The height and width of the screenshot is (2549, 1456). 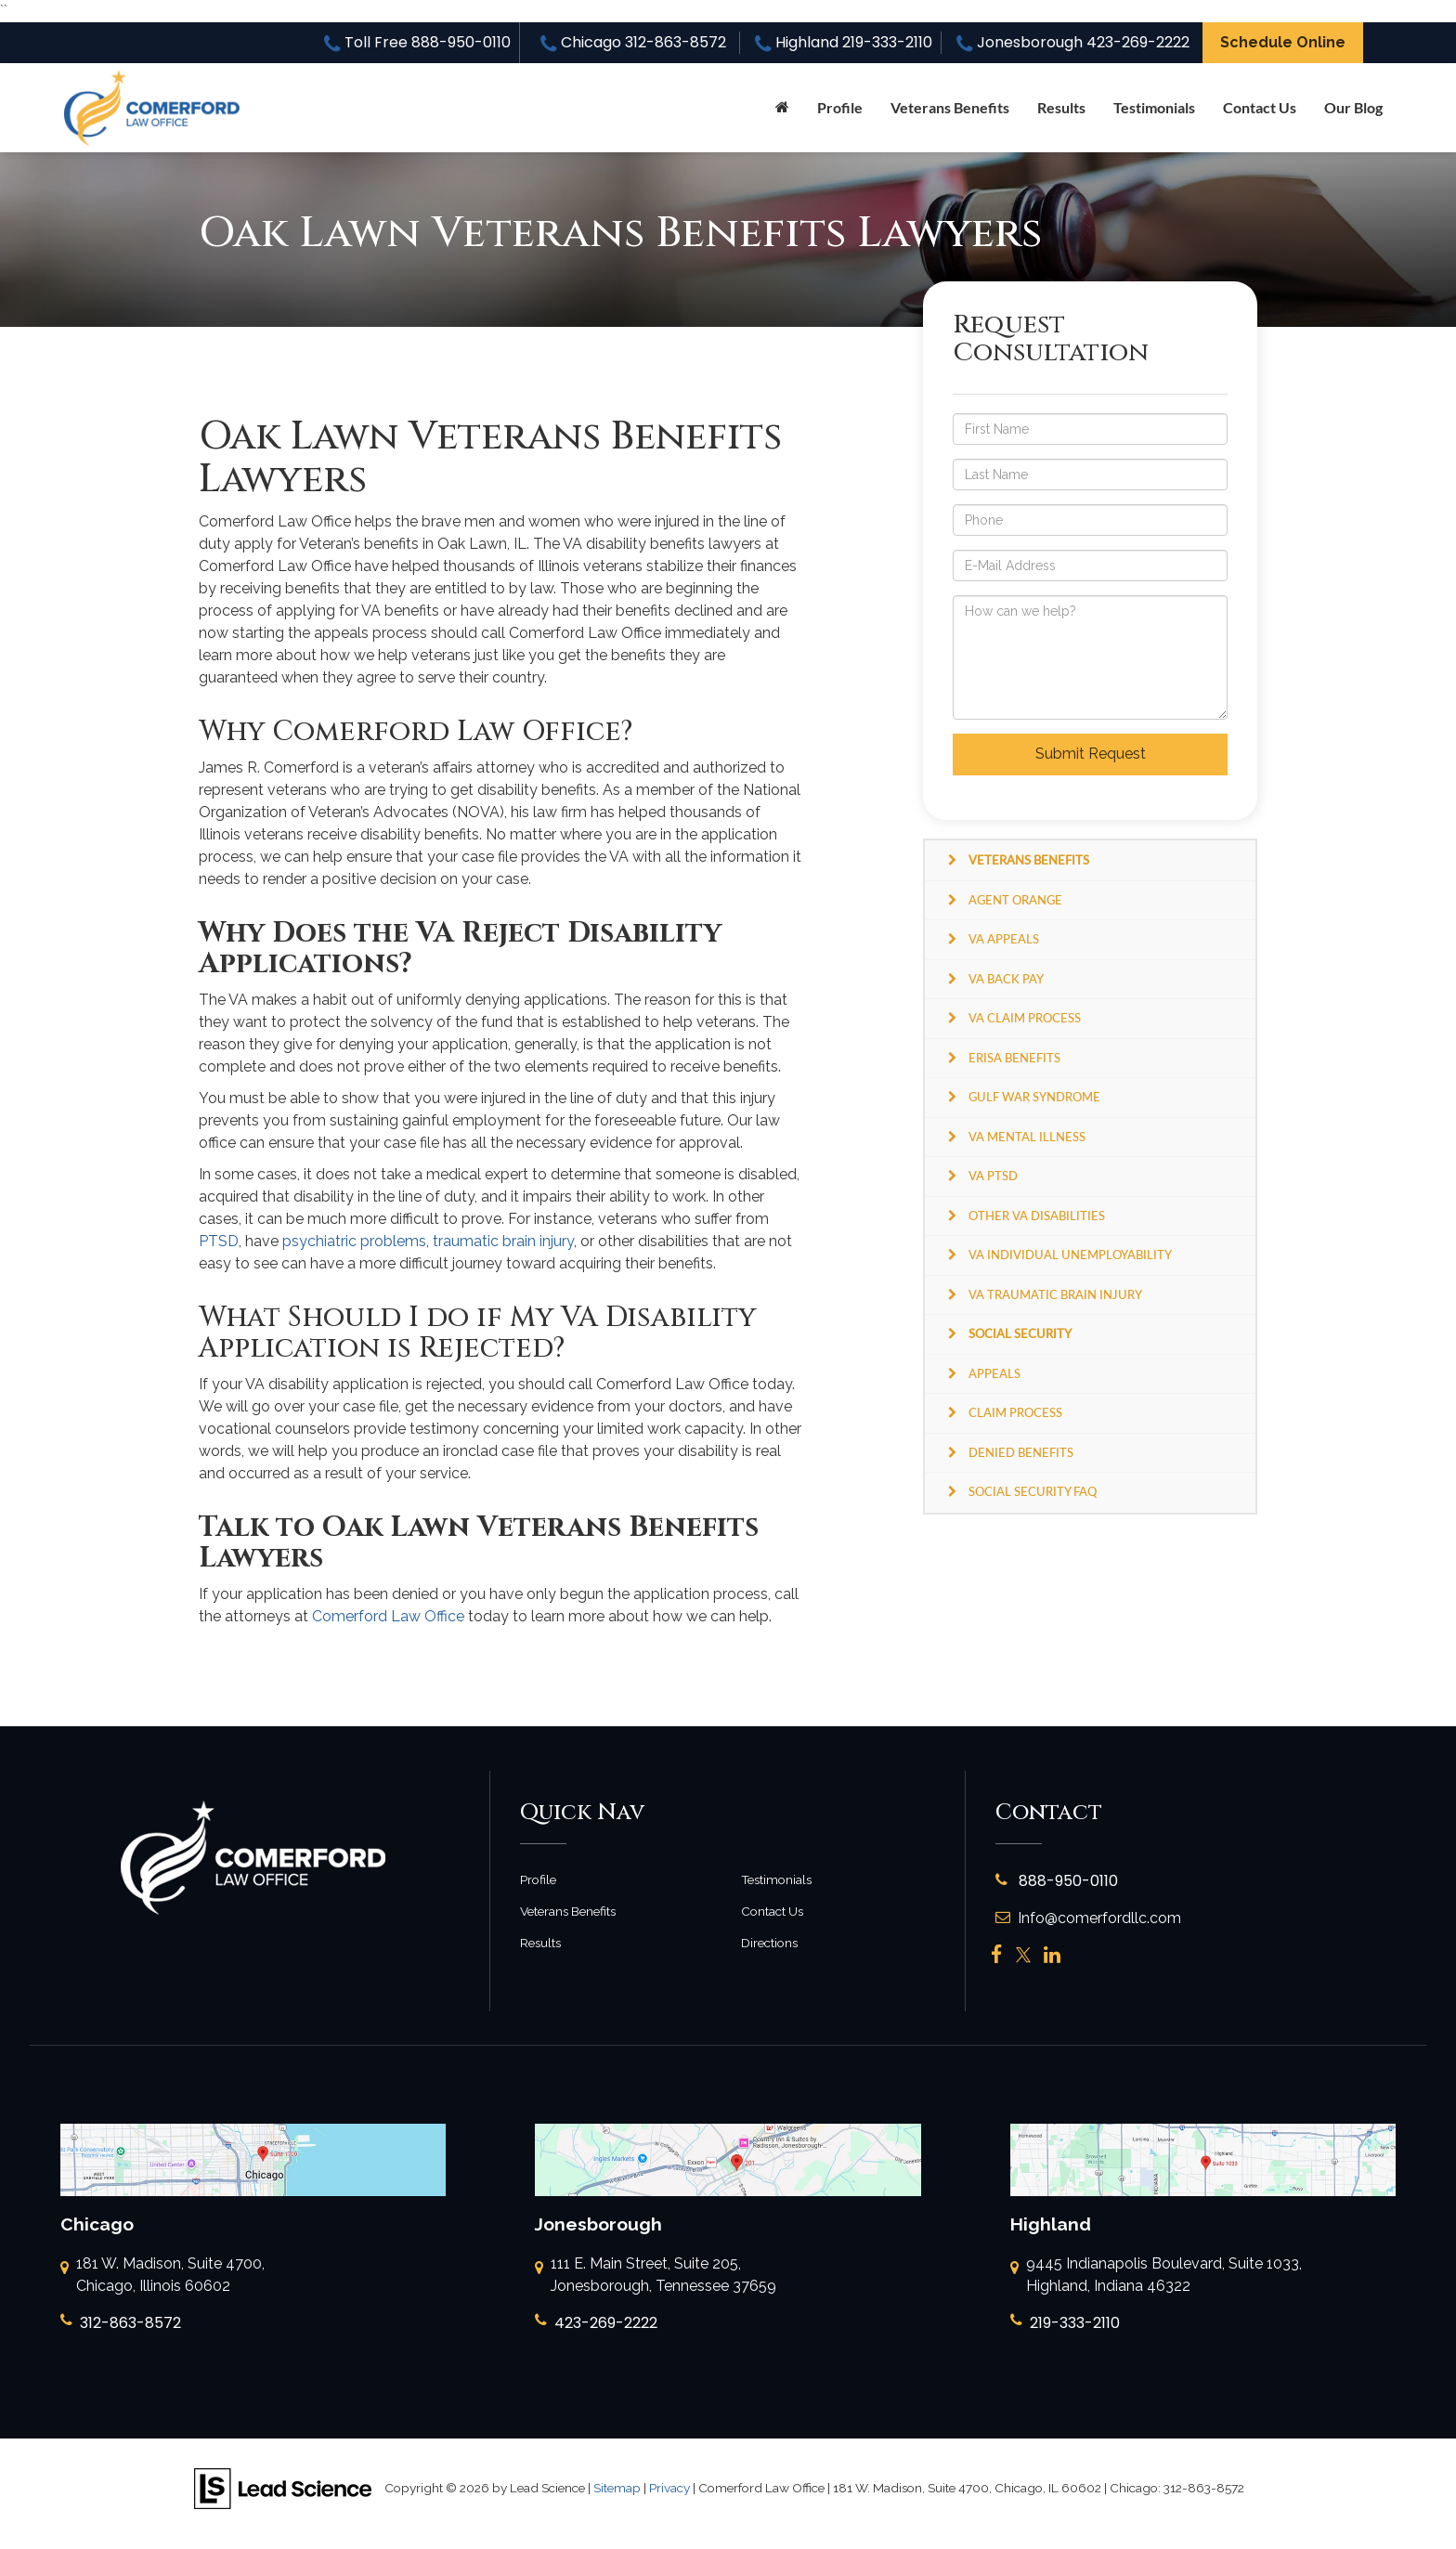 I want to click on Directions, so click(x=769, y=1942).